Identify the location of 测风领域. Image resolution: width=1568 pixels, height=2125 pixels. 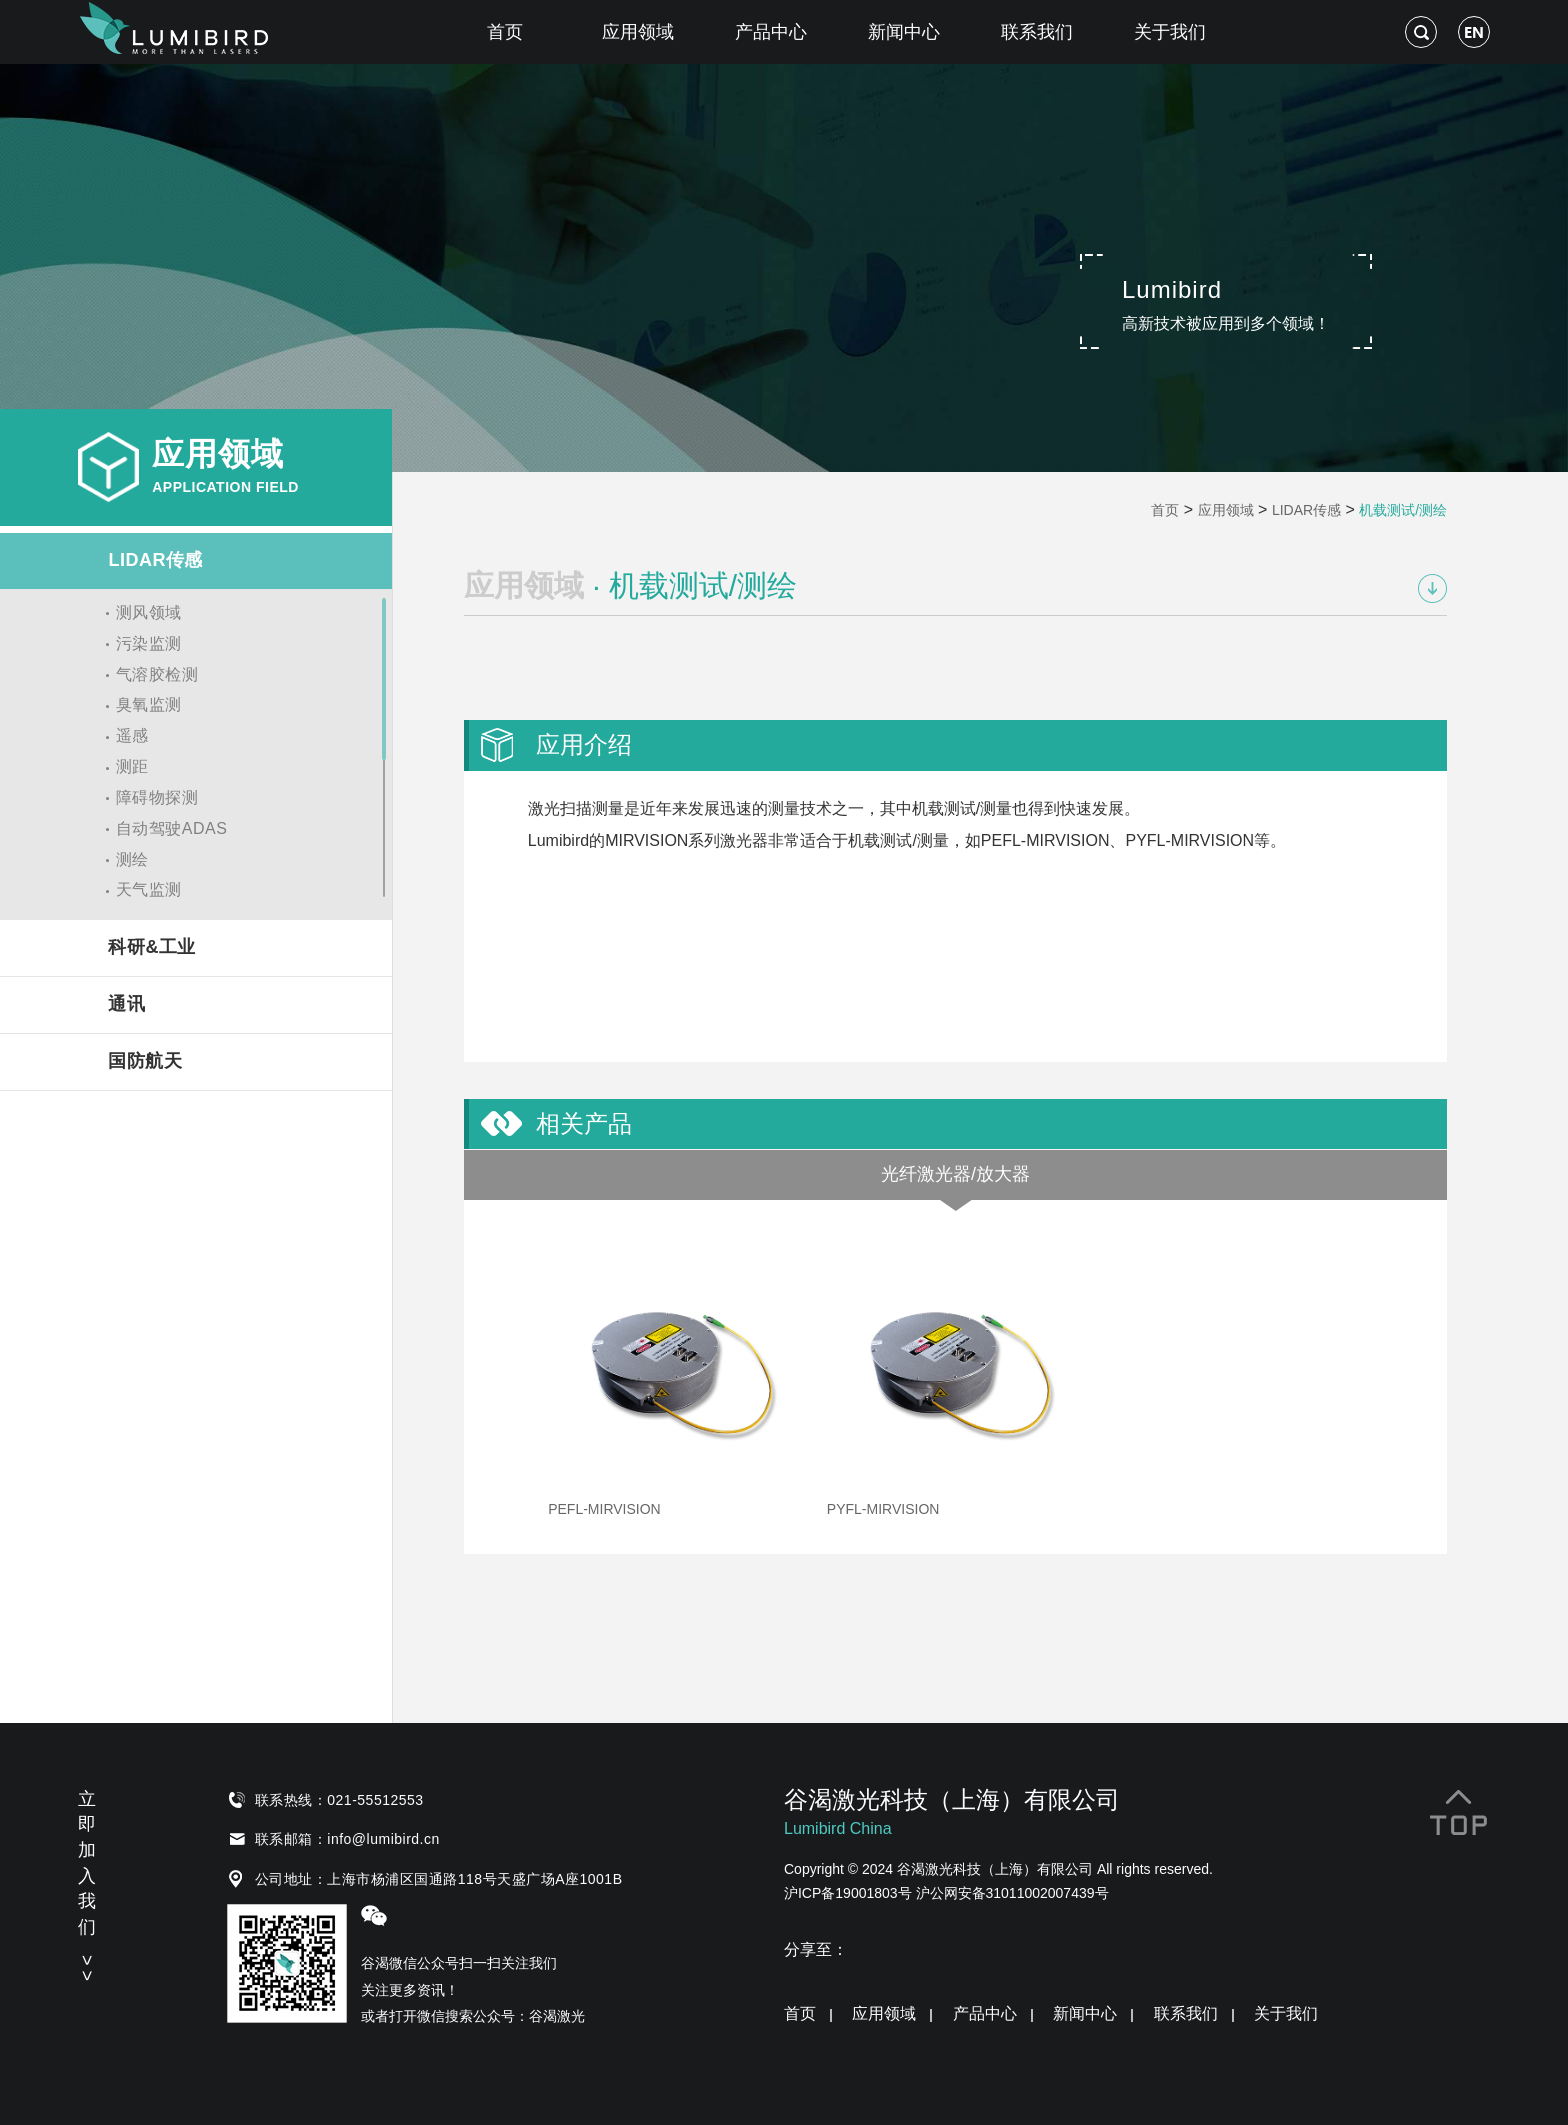
(149, 612).